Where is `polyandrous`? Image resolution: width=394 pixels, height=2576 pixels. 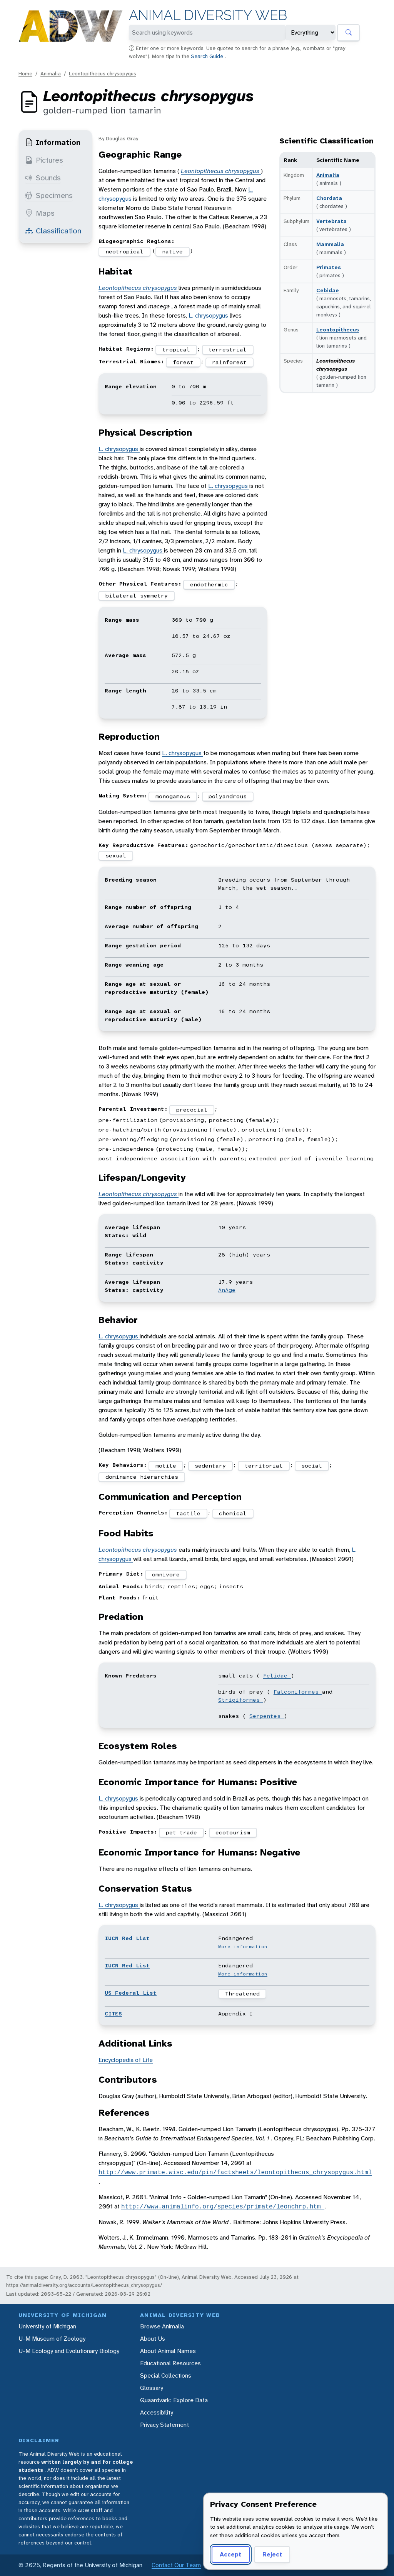 polyandrous is located at coordinates (228, 796).